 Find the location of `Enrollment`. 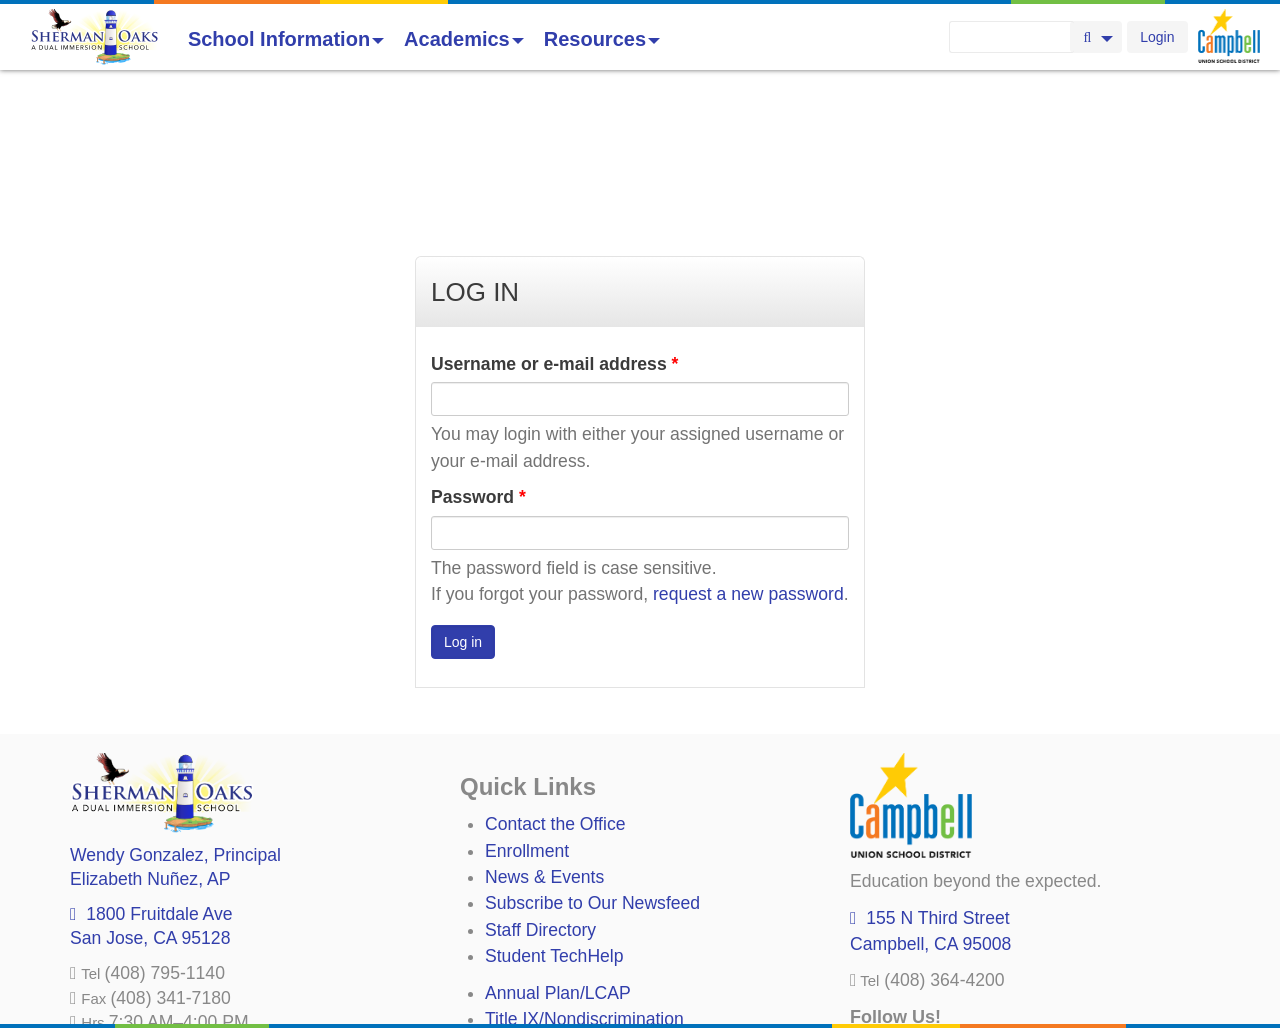

Enrollment is located at coordinates (527, 705).